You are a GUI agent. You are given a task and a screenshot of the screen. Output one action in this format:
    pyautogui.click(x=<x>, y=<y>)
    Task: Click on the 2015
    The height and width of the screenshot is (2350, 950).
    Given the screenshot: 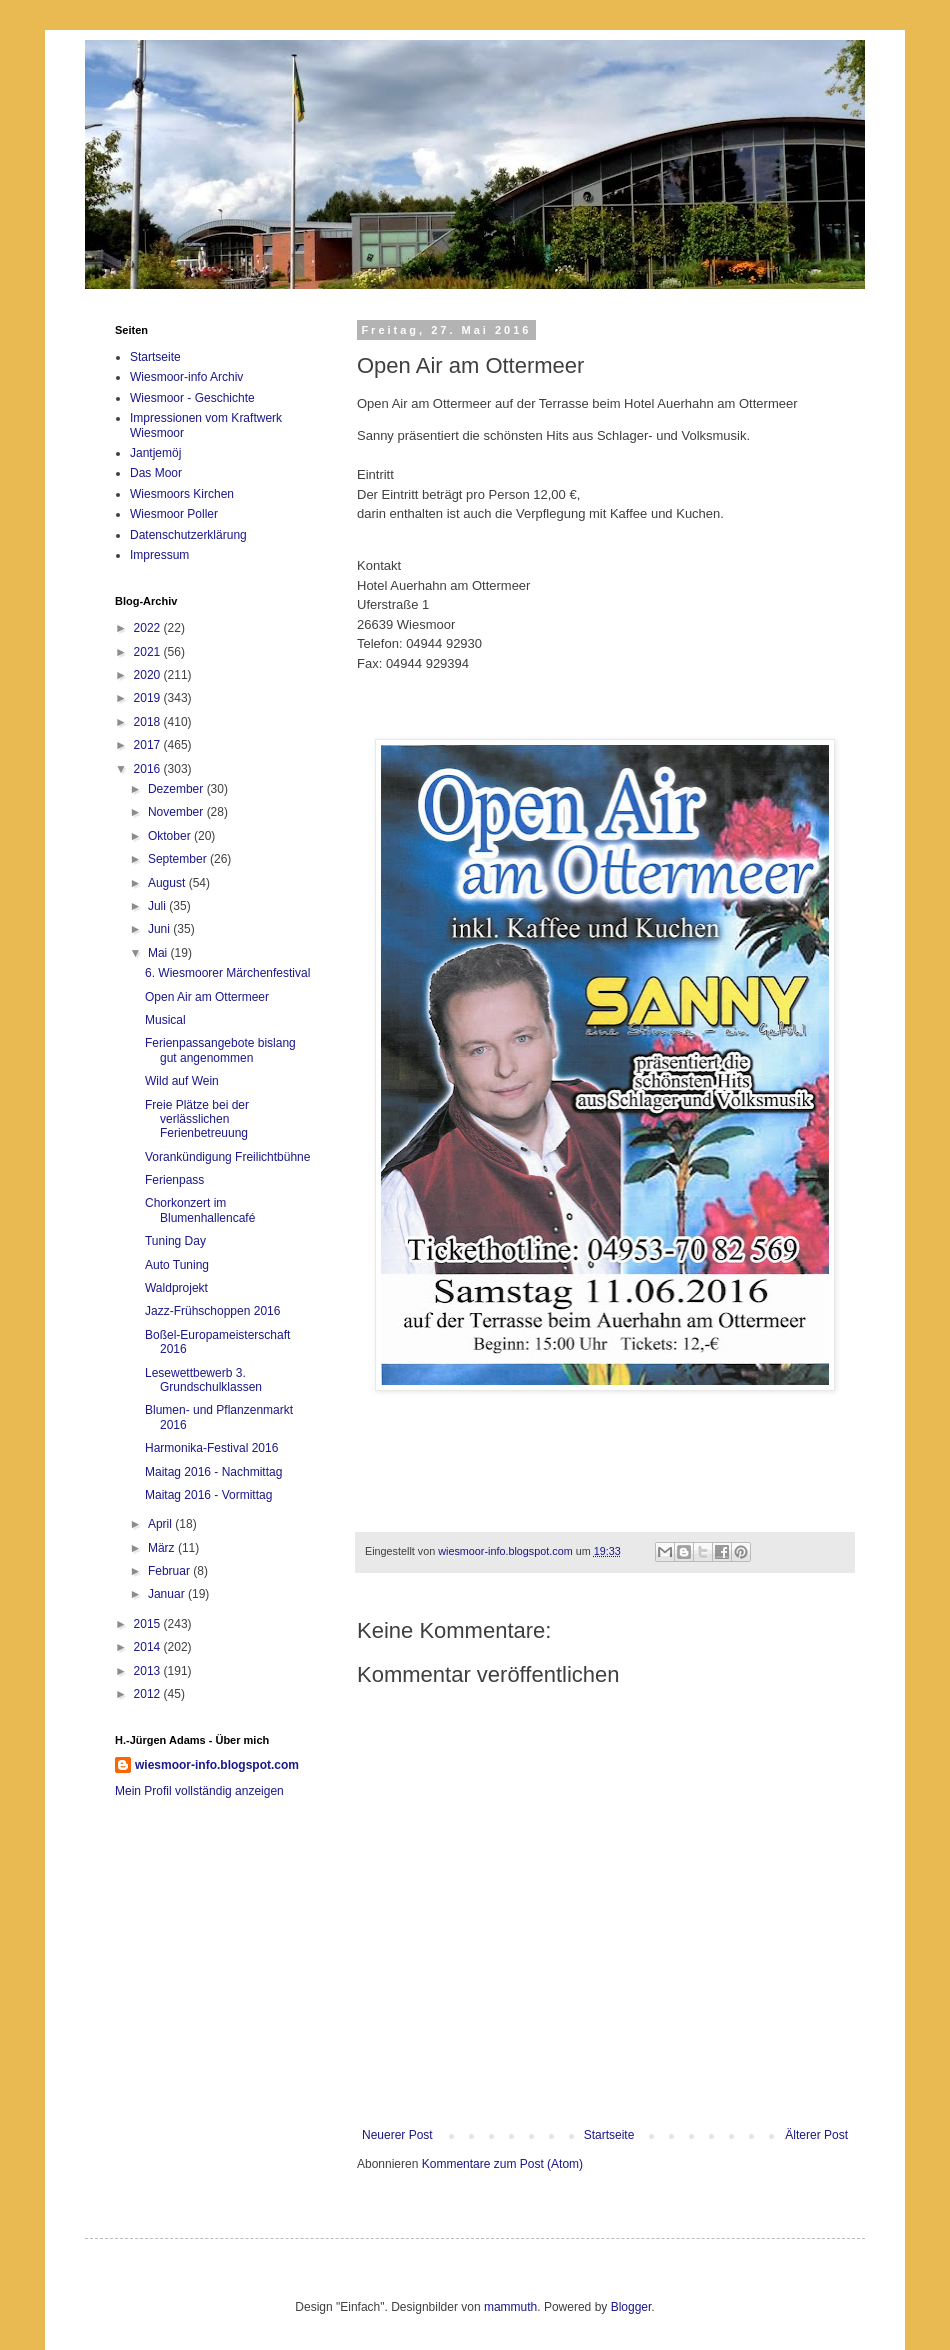 What is the action you would take?
    pyautogui.click(x=149, y=1624)
    